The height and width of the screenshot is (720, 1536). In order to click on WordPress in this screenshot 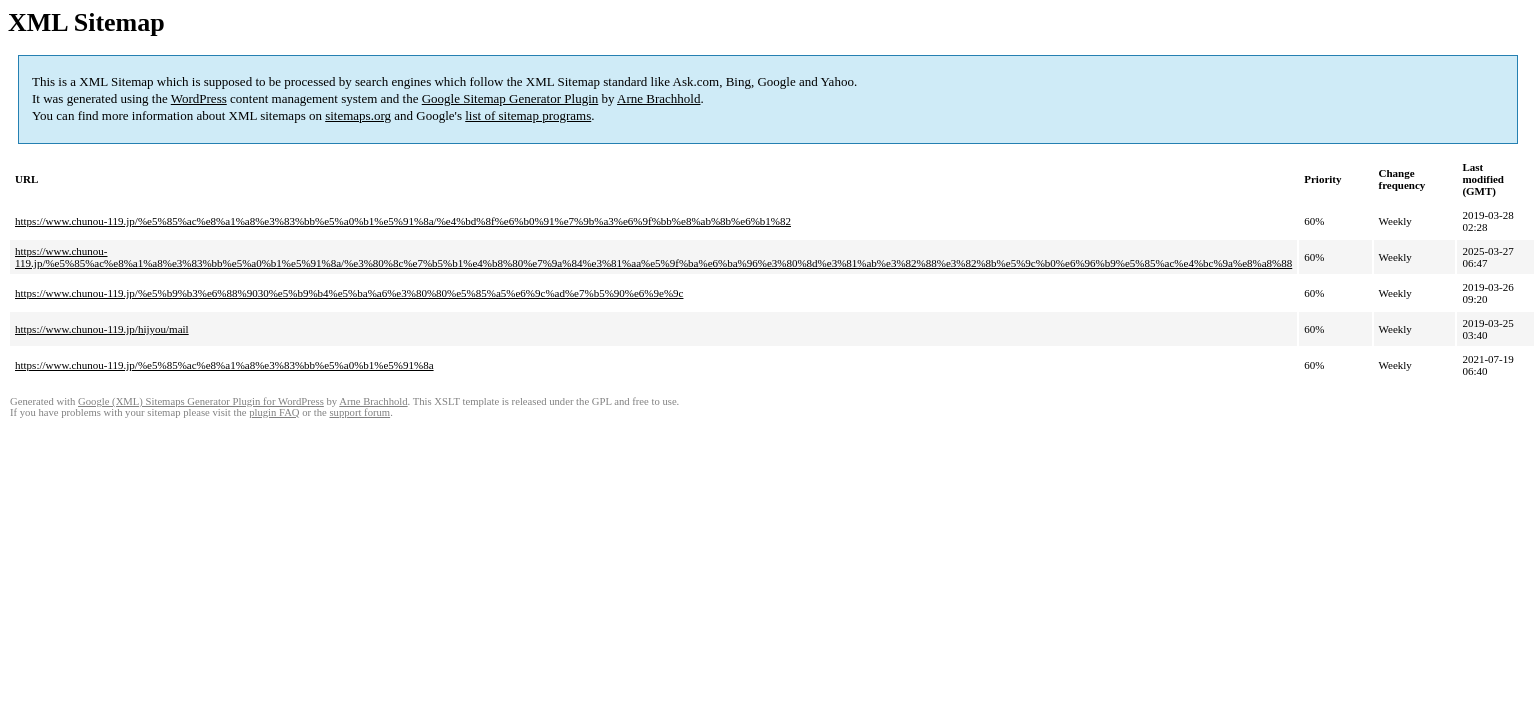, I will do `click(199, 98)`.